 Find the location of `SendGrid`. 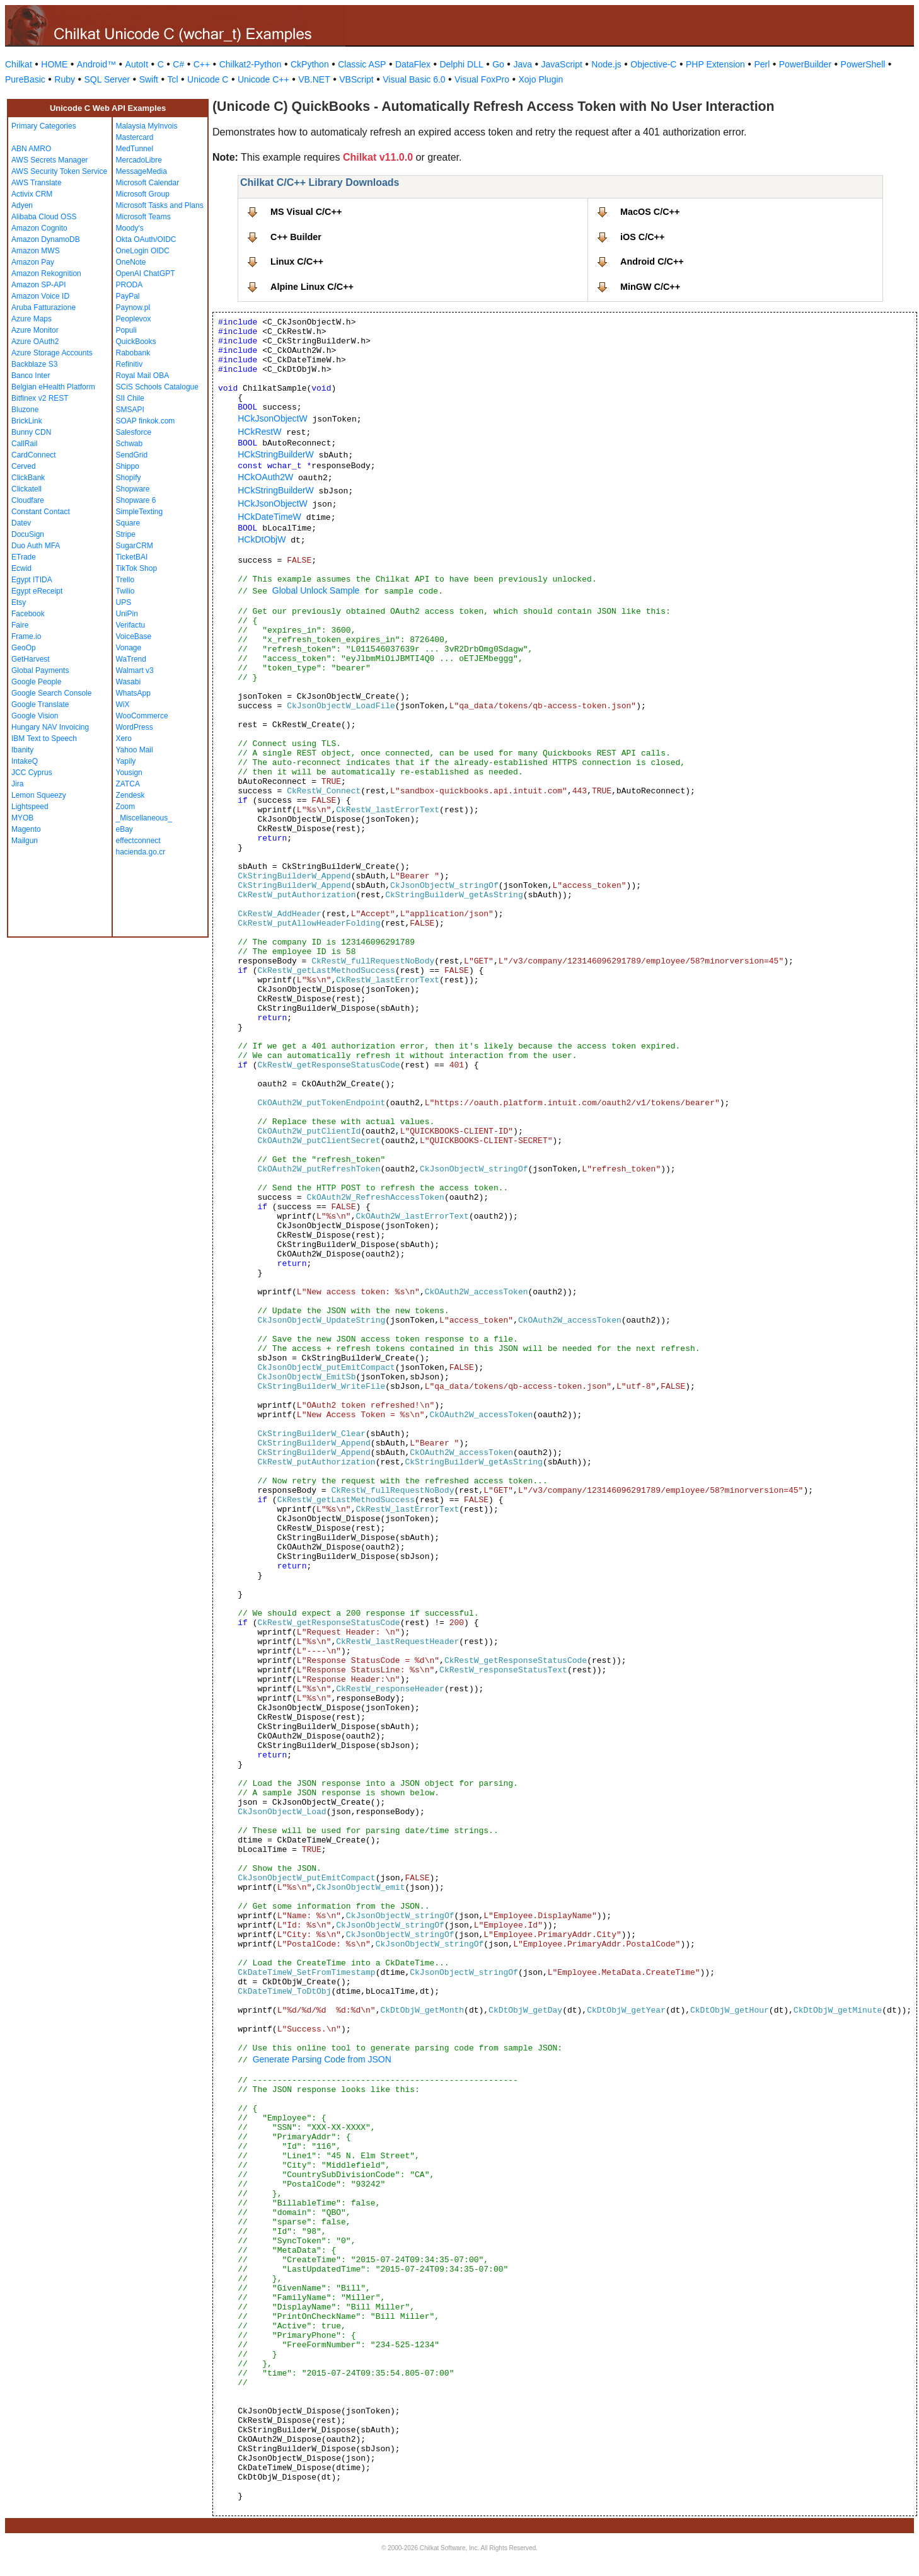

SendGrid is located at coordinates (132, 455).